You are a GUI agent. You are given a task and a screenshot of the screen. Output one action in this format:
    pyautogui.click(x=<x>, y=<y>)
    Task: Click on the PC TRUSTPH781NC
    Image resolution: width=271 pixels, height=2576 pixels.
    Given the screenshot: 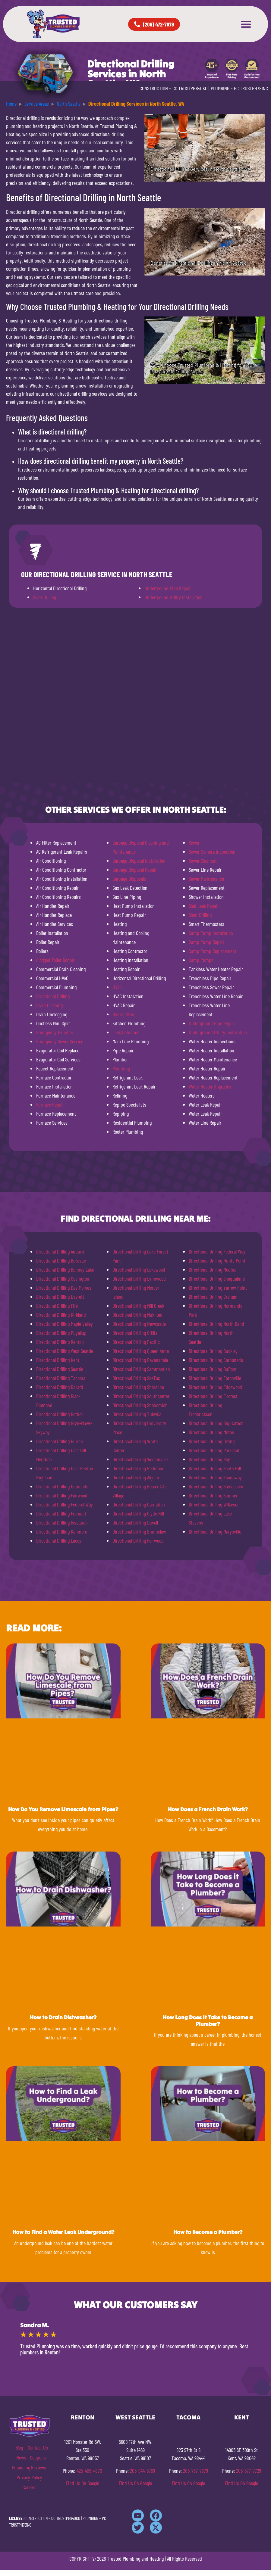 What is the action you would take?
    pyautogui.click(x=251, y=88)
    